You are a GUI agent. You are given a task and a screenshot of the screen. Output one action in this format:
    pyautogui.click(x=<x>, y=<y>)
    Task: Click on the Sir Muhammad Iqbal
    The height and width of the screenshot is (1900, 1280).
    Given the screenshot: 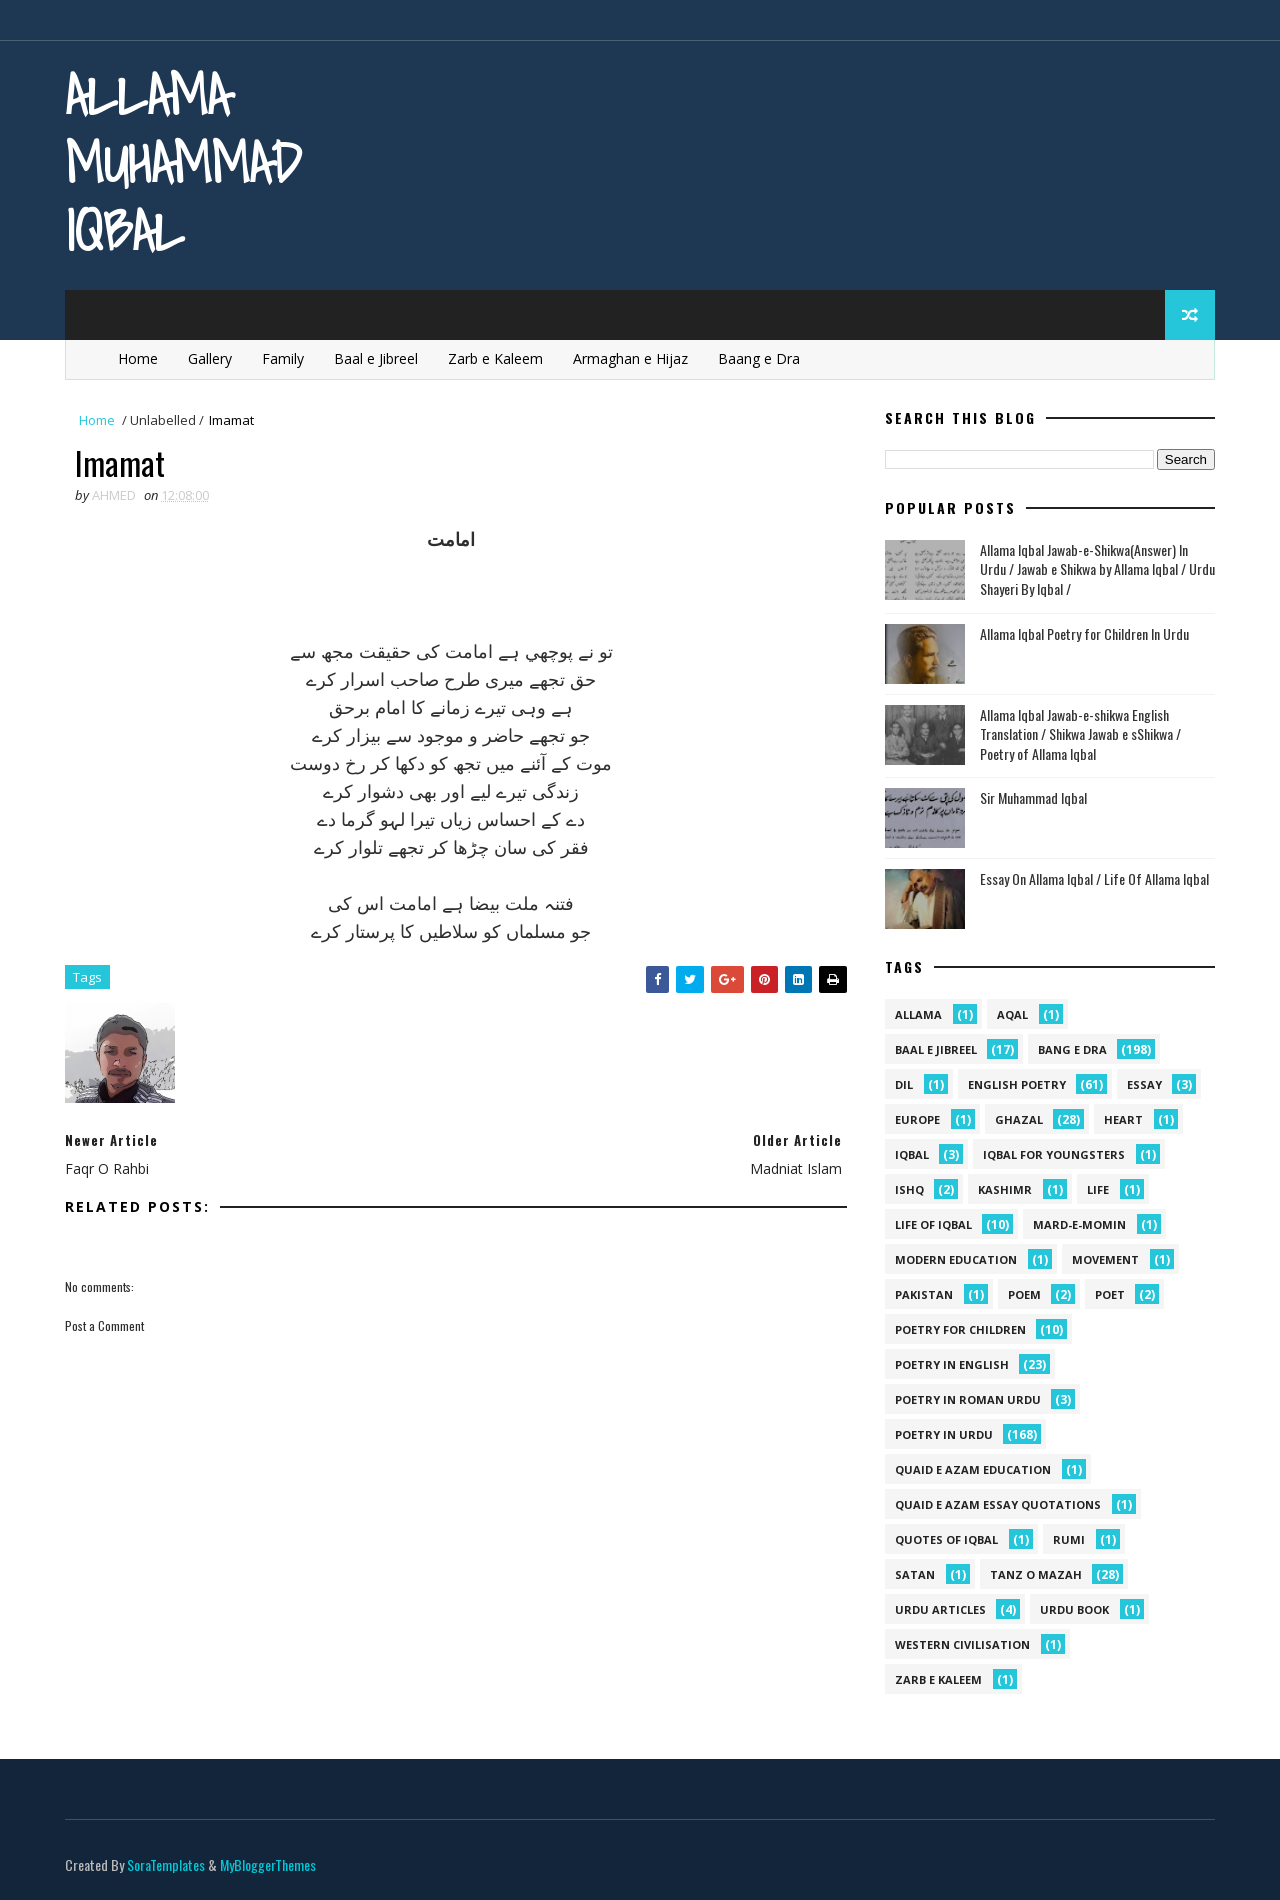 What is the action you would take?
    pyautogui.click(x=1033, y=797)
    